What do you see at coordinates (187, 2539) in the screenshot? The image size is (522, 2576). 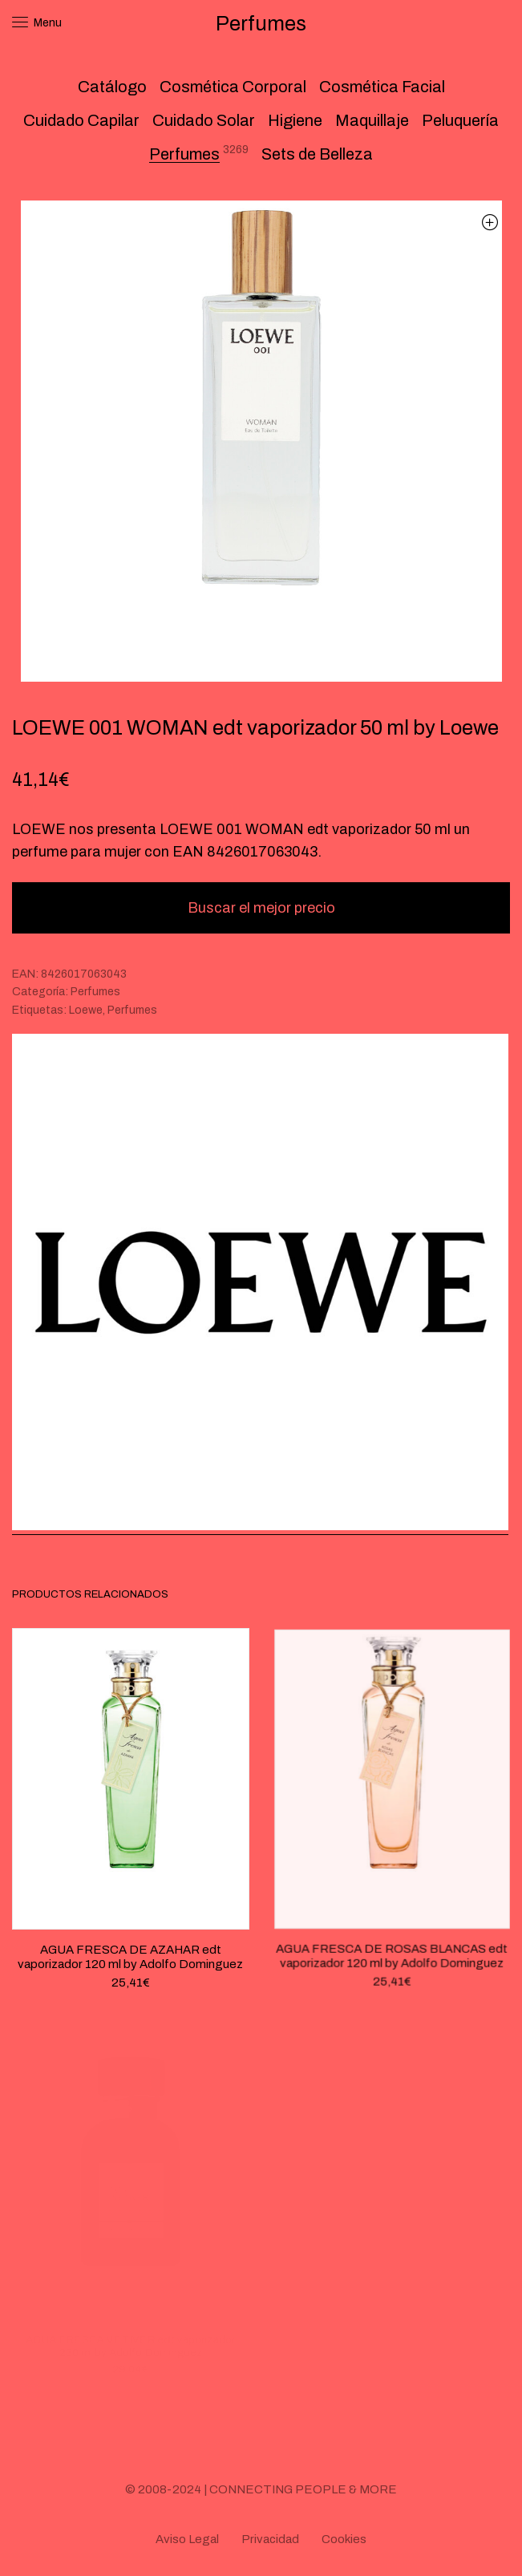 I see `Aviso Legal` at bounding box center [187, 2539].